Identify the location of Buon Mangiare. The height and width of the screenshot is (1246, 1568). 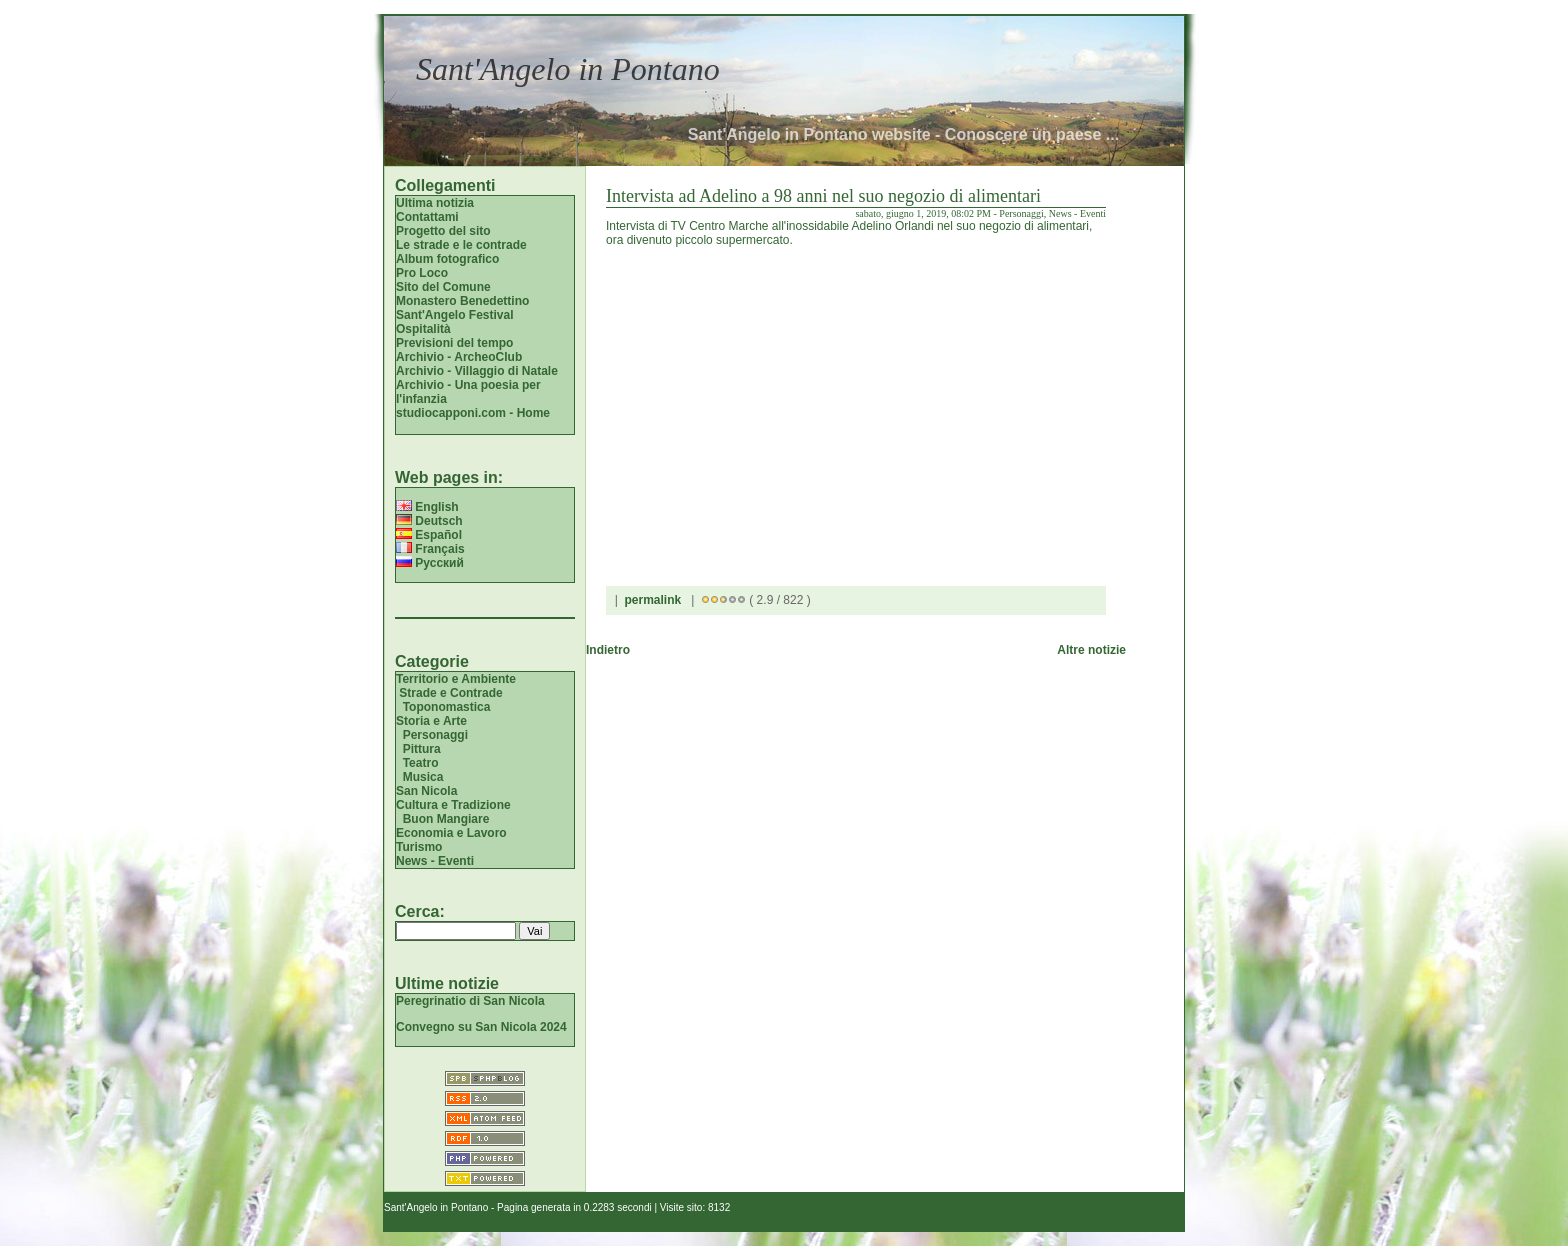
(446, 819).